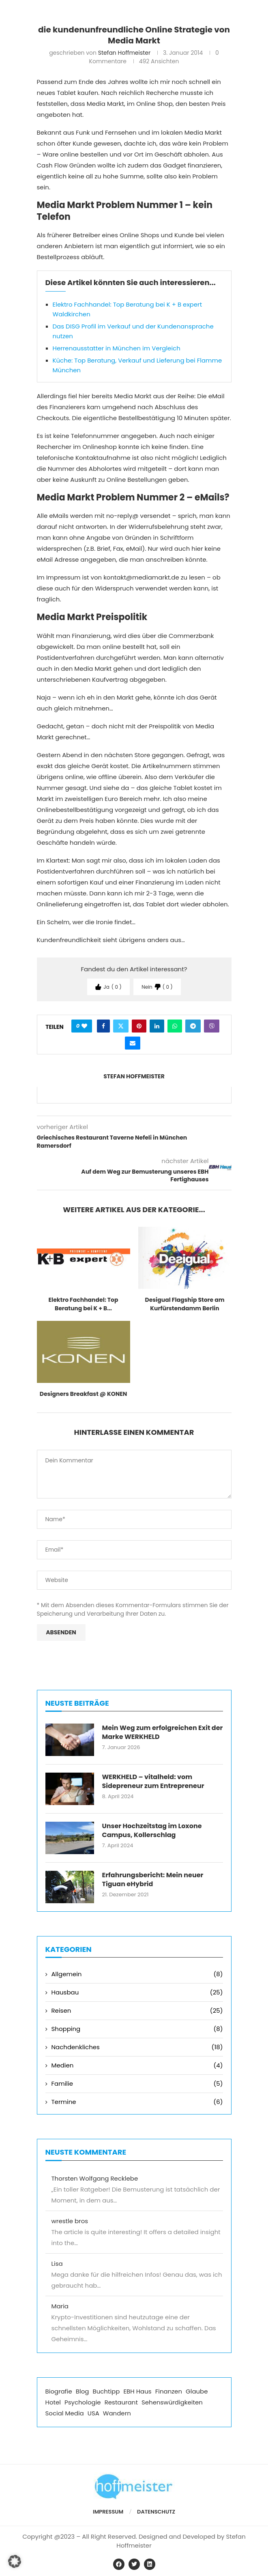 This screenshot has width=268, height=2576. I want to click on Wandern [Wandern (1 Eintrag)], so click(117, 2413).